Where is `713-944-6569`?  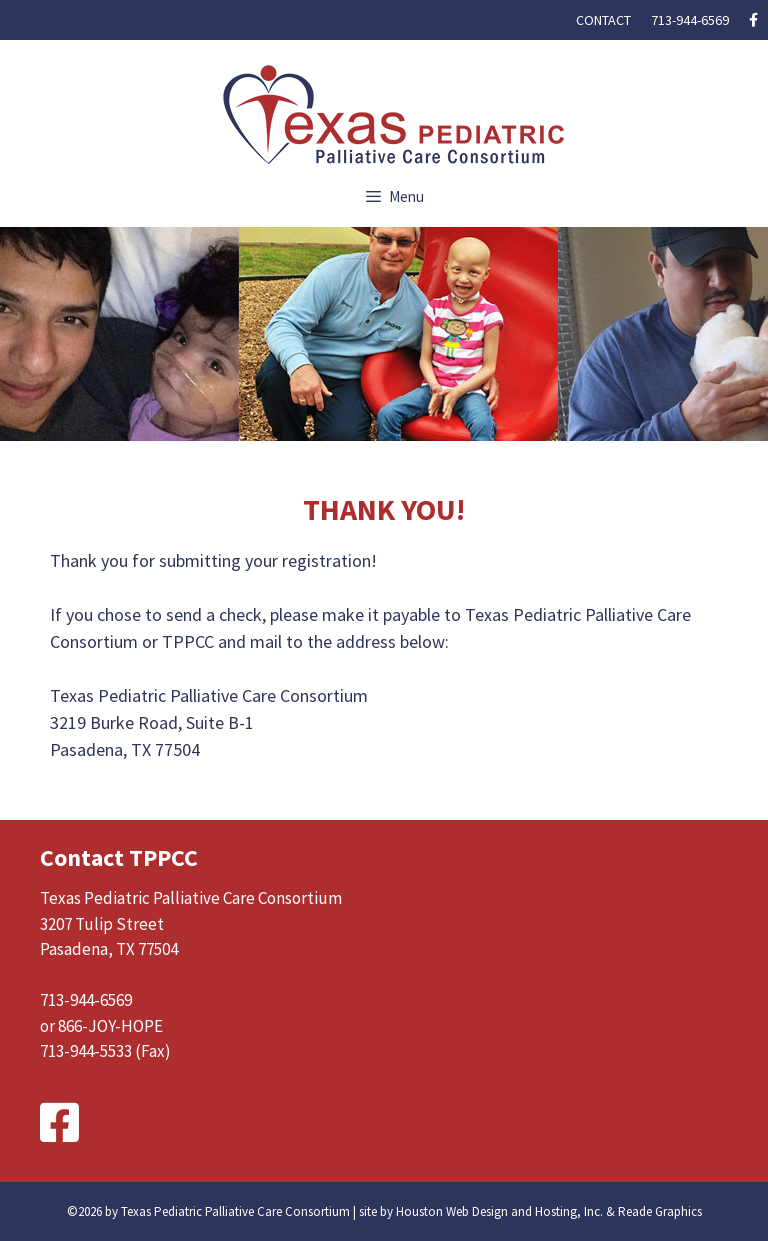
713-944-6569 is located at coordinates (690, 20).